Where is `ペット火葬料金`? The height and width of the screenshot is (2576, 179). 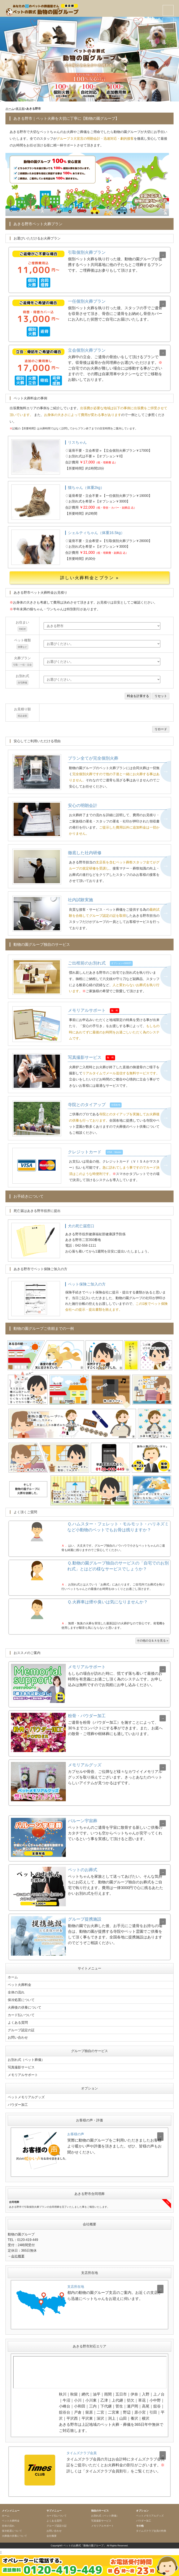 ペット火葬料金 is located at coordinates (19, 1980).